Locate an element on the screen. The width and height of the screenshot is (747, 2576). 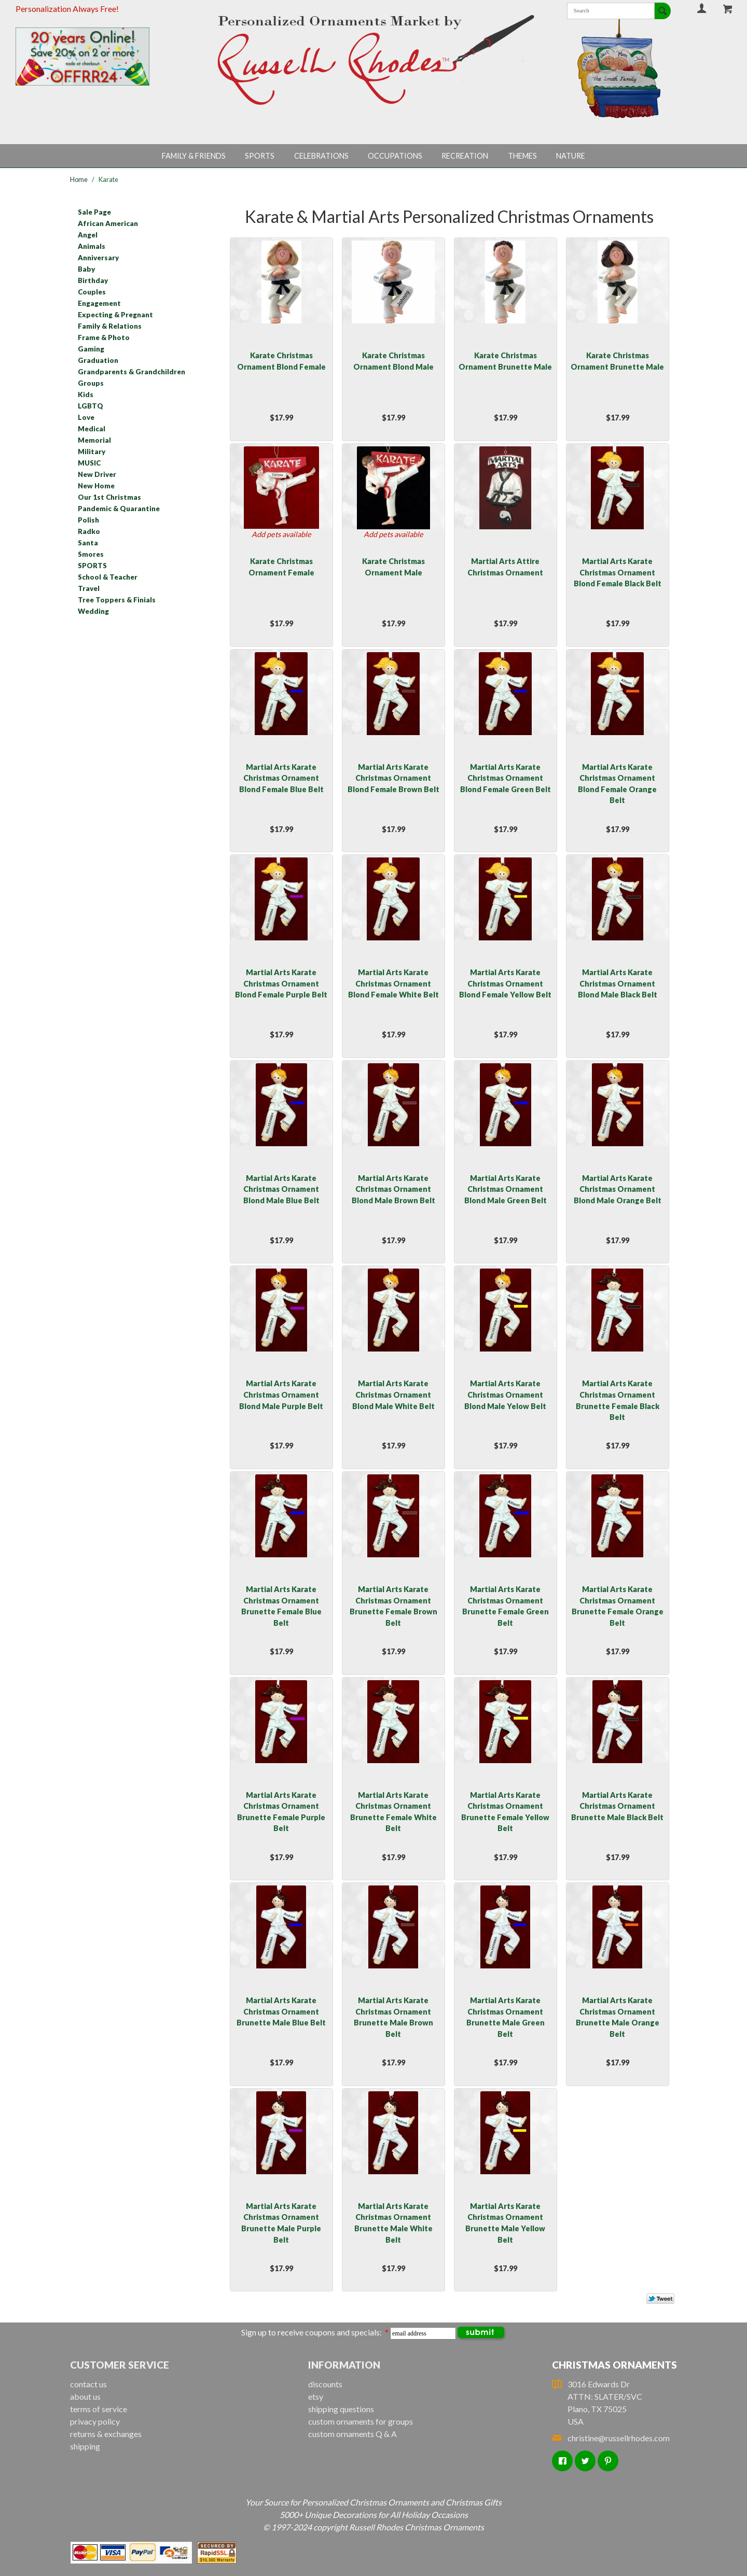
SPORTS is located at coordinates (92, 565).